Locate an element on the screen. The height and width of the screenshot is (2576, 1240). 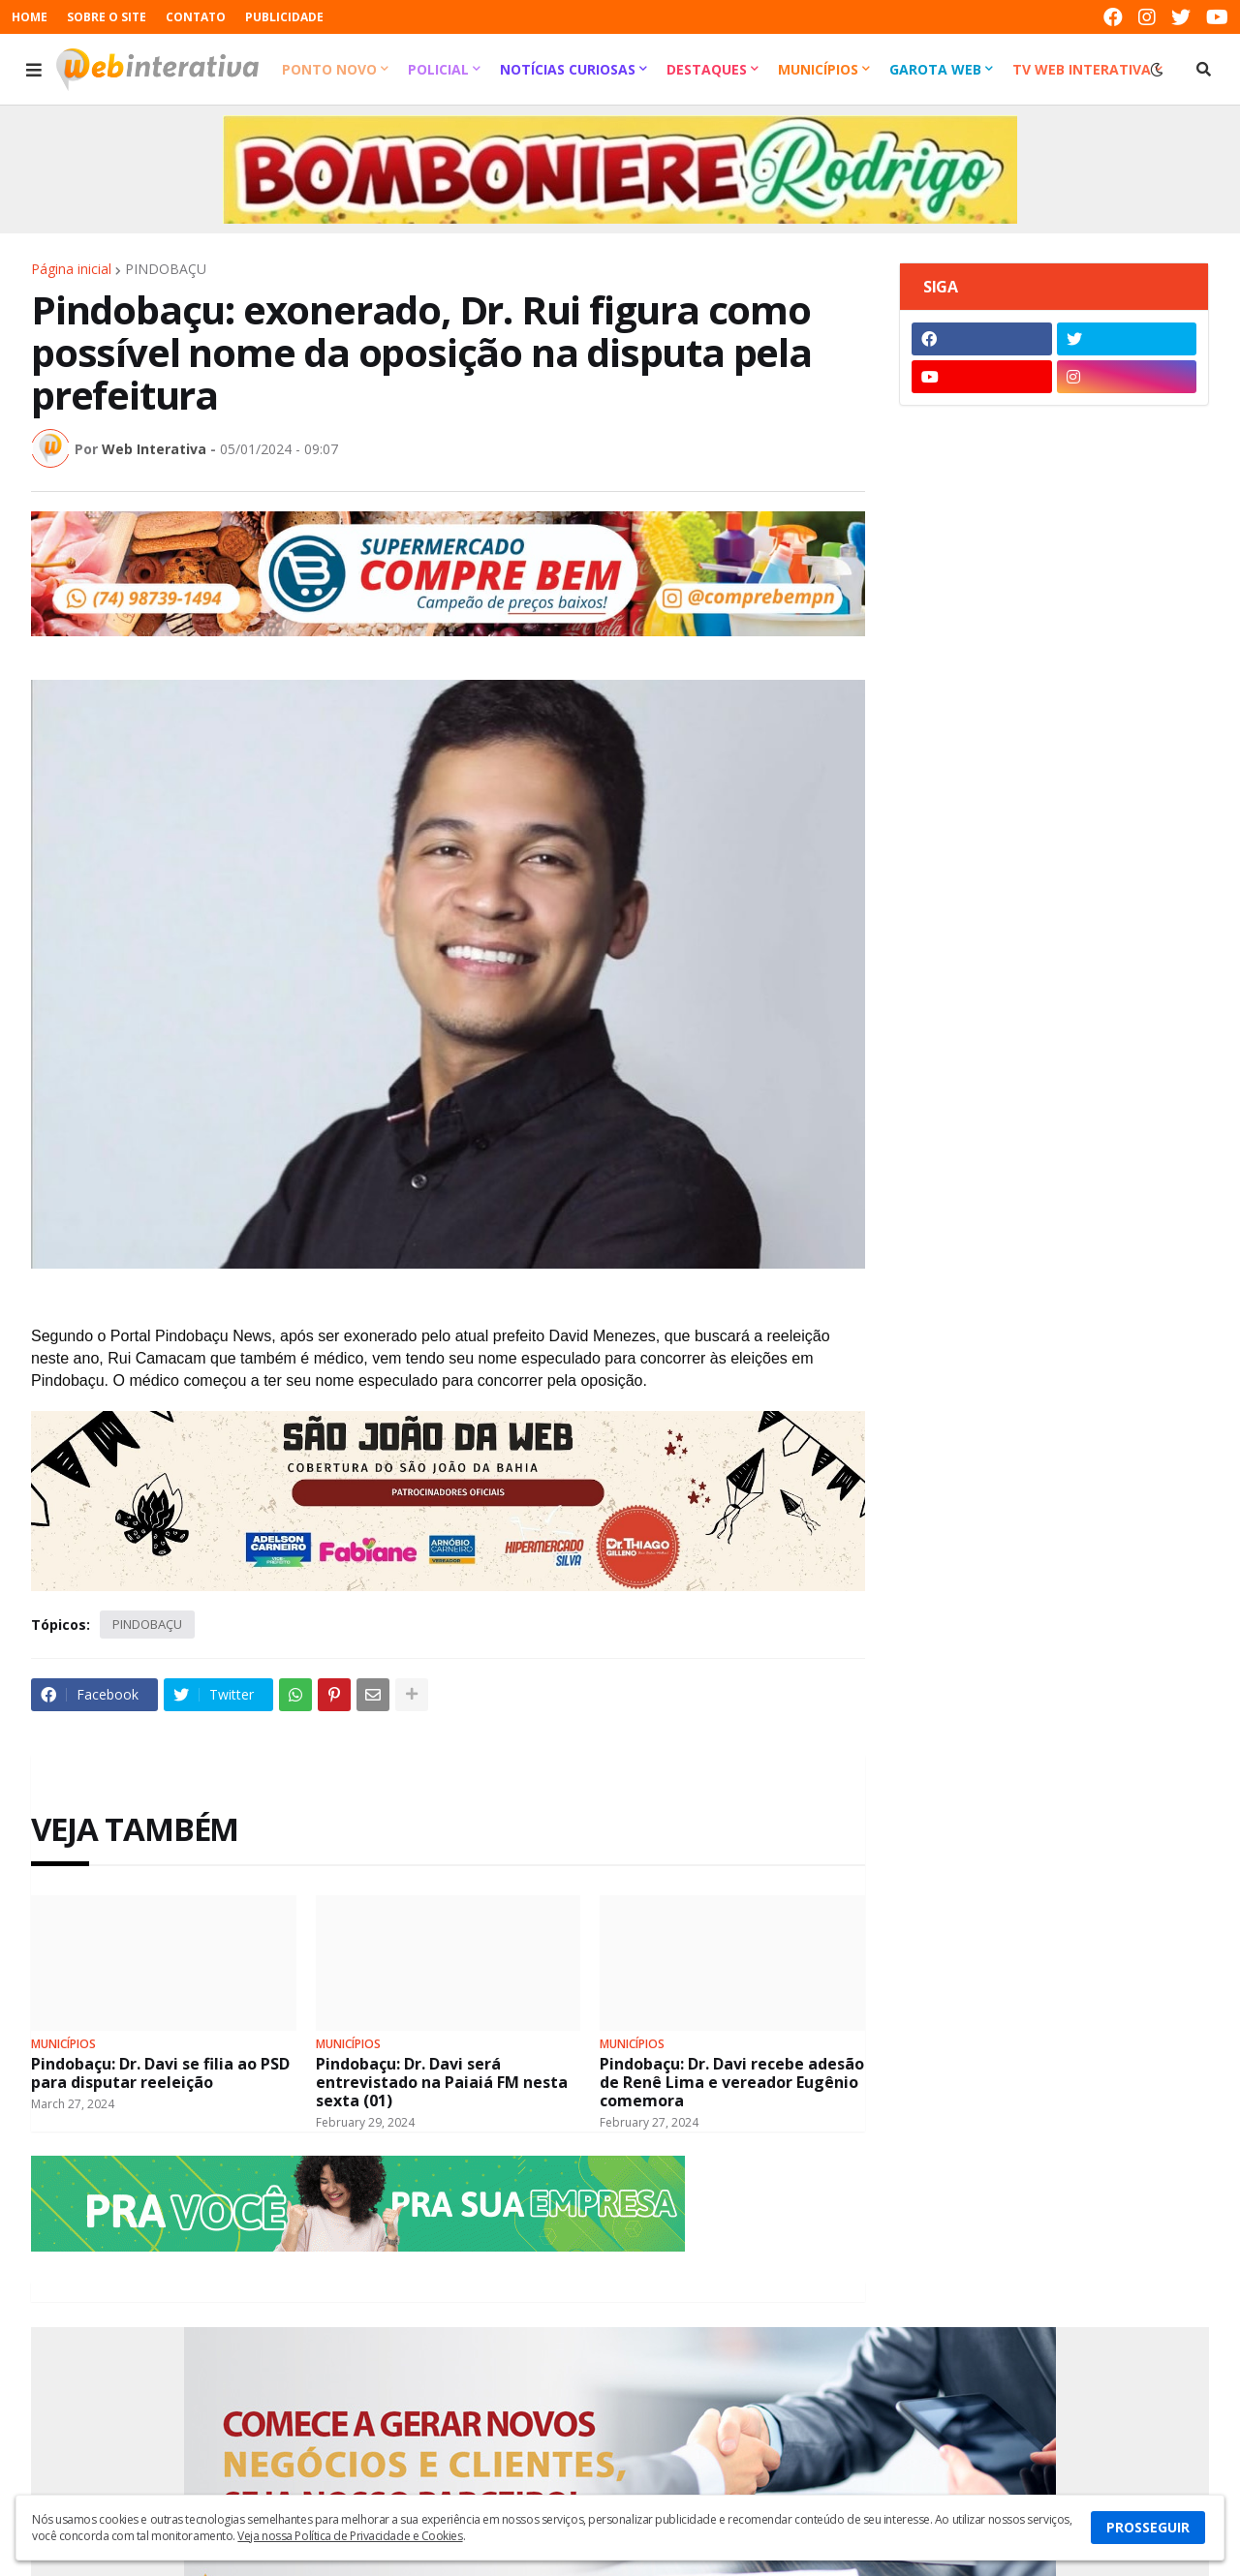
Destaques [menuitem] is located at coordinates (706, 69).